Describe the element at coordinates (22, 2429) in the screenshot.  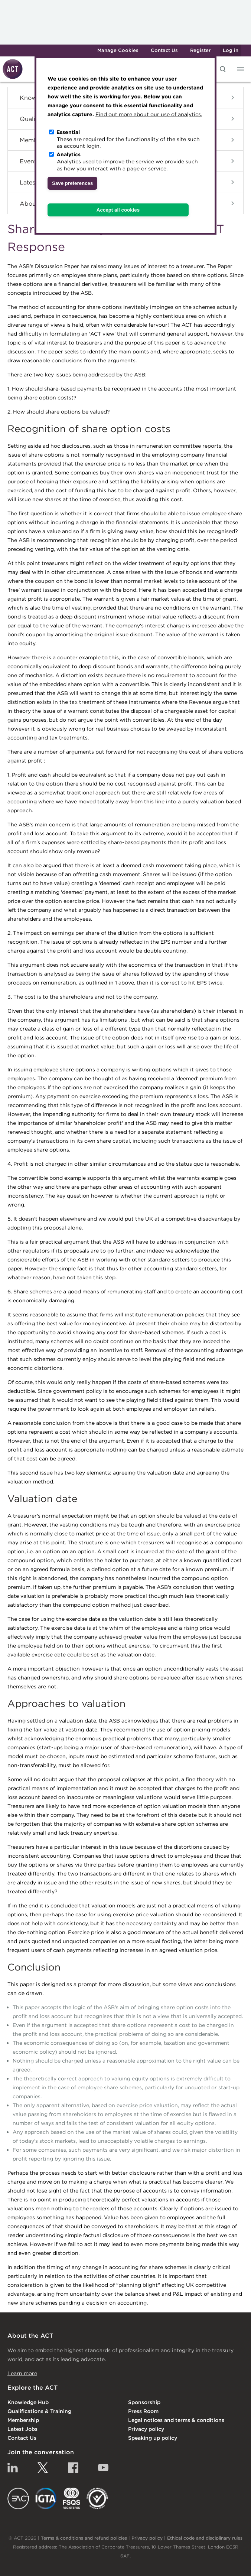
I see `Latest Jobs` at that location.